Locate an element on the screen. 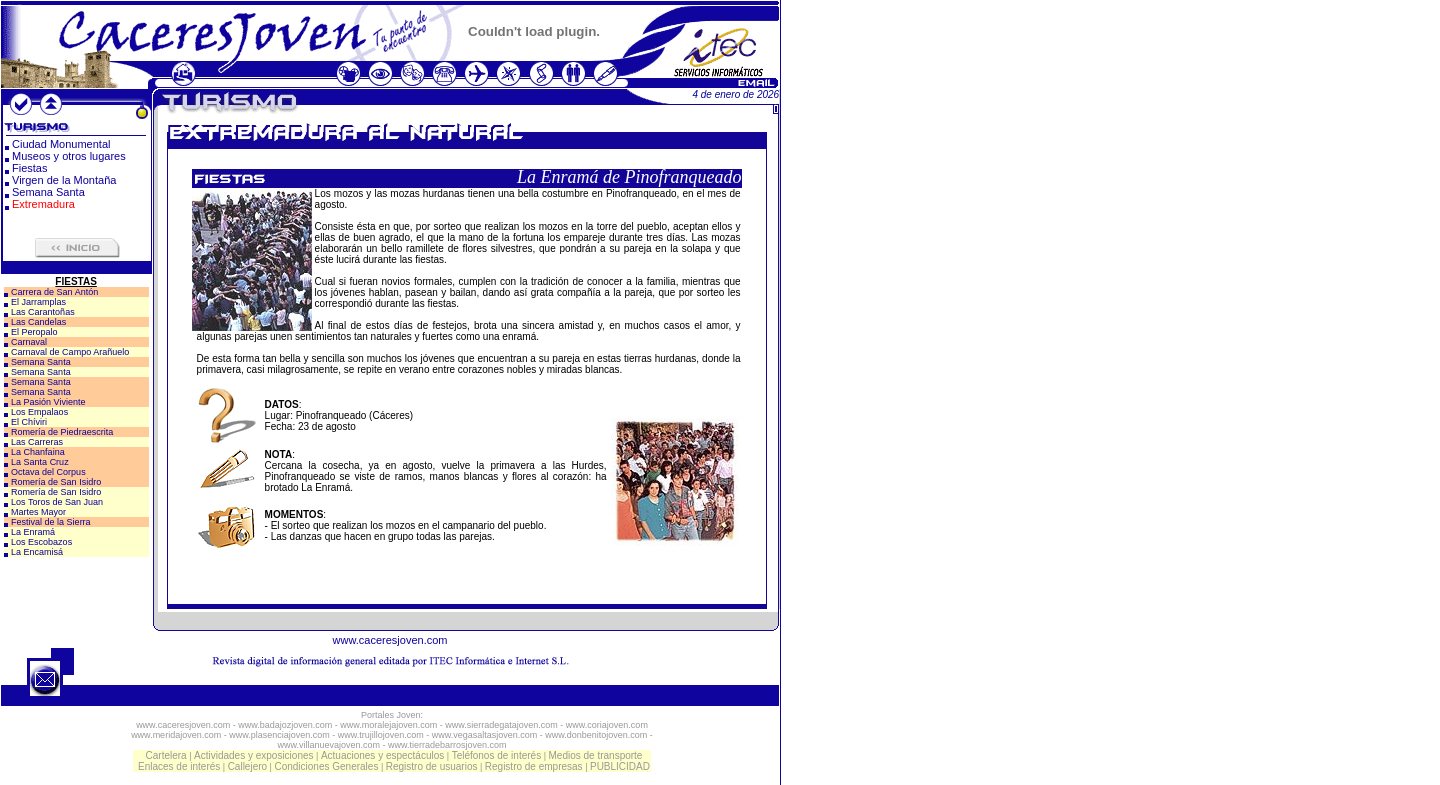 This screenshot has width=1440, height=785. Teléfonos de interés is located at coordinates (497, 755).